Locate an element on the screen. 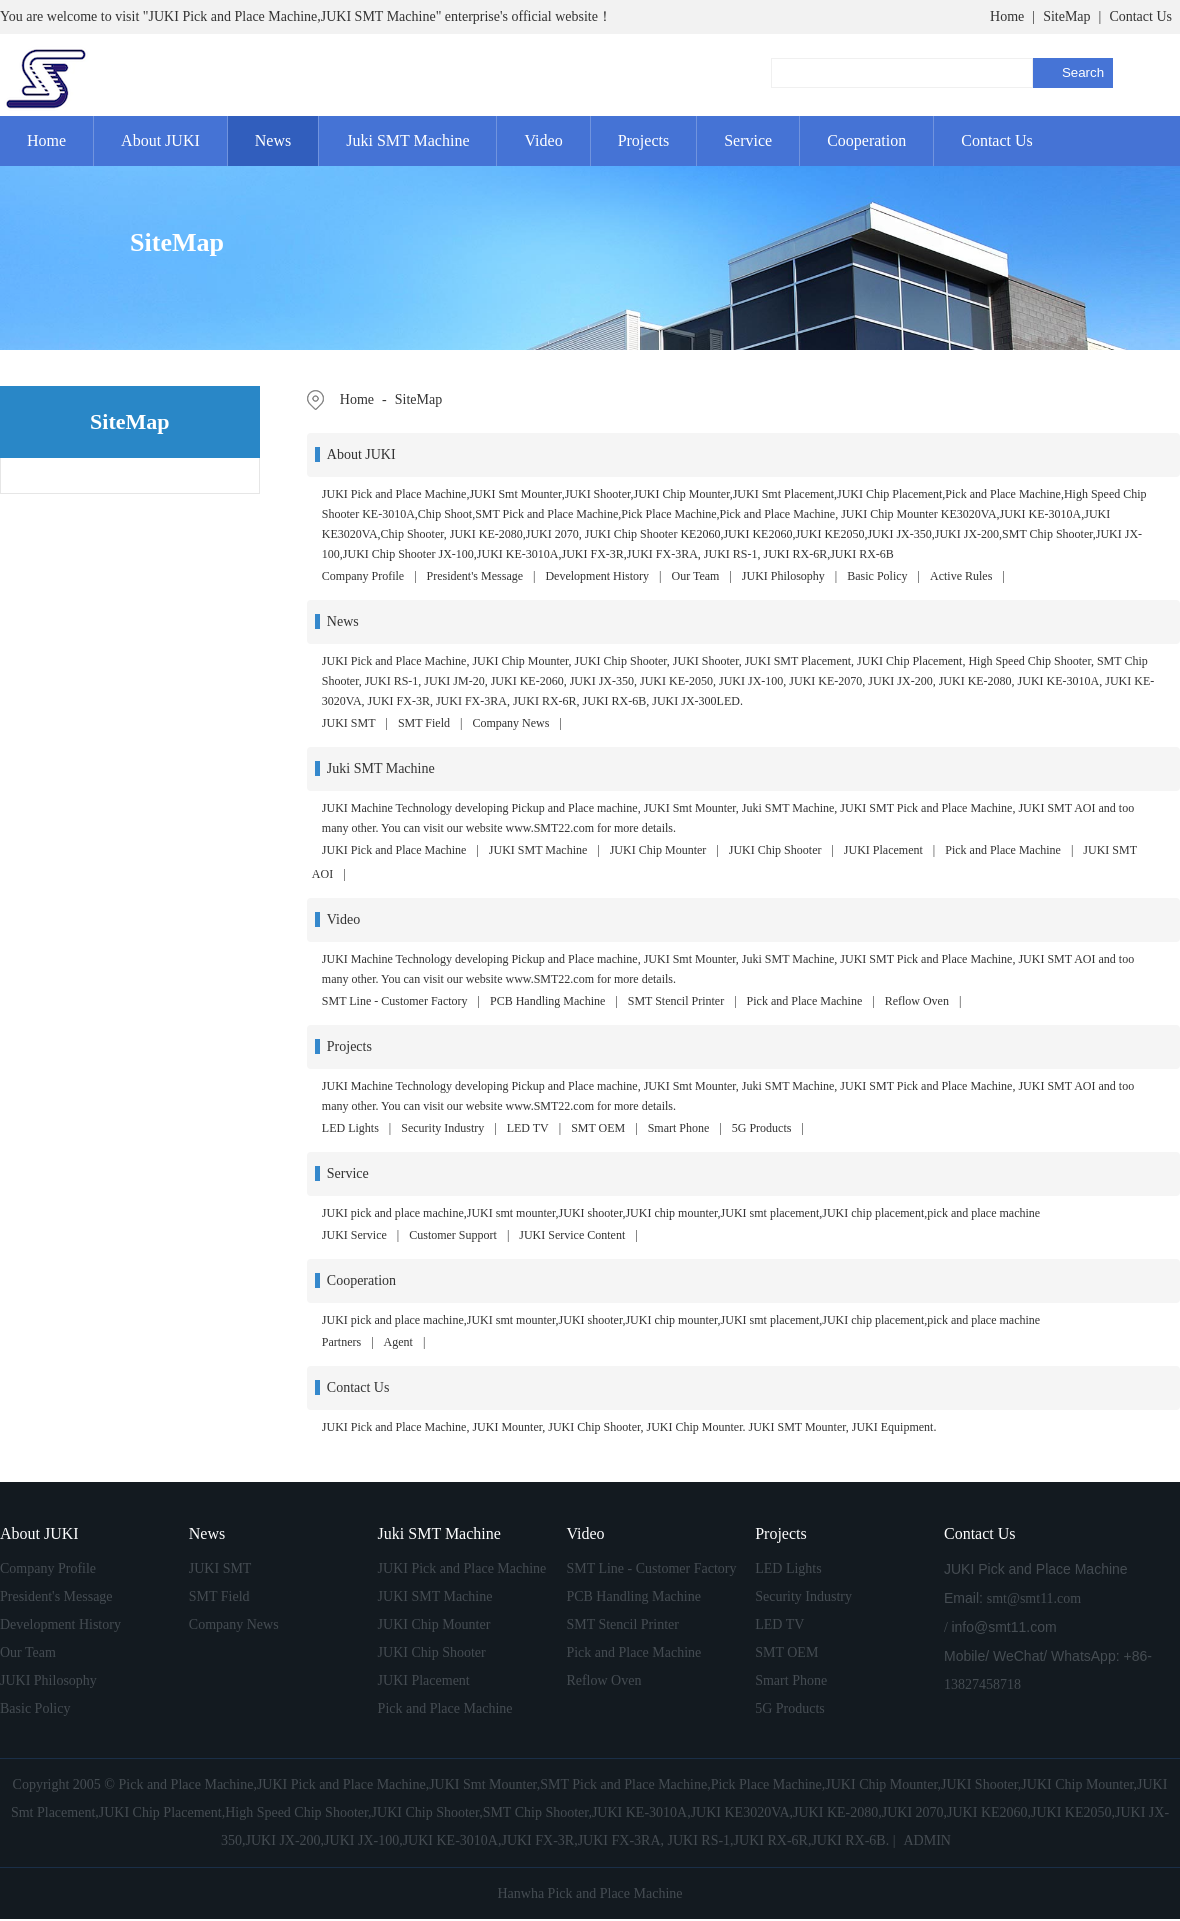 This screenshot has height=1921, width=1180. SMT Field is located at coordinates (424, 723).